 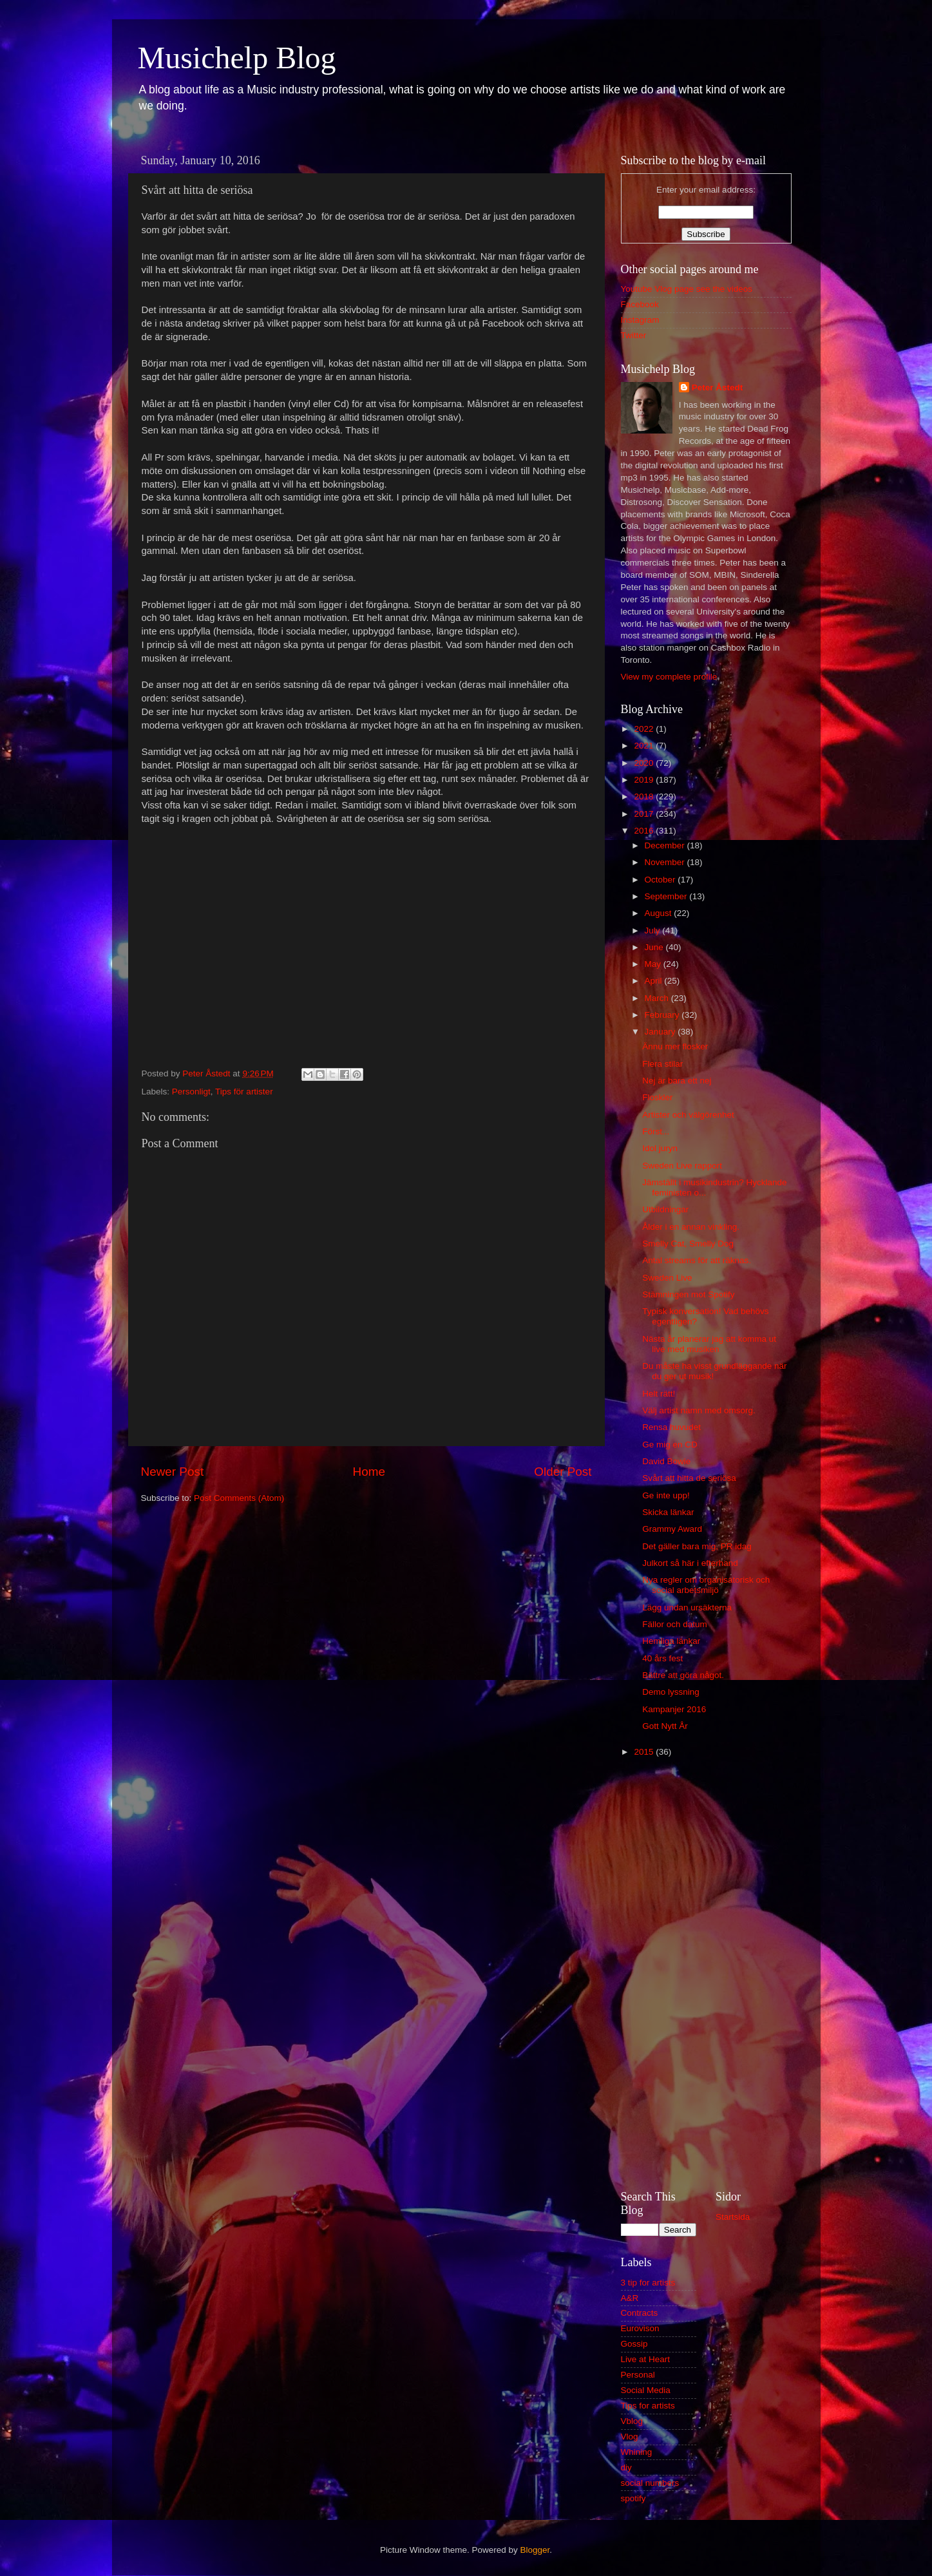 What do you see at coordinates (687, 1607) in the screenshot?
I see `Lägg undan ursäkterna` at bounding box center [687, 1607].